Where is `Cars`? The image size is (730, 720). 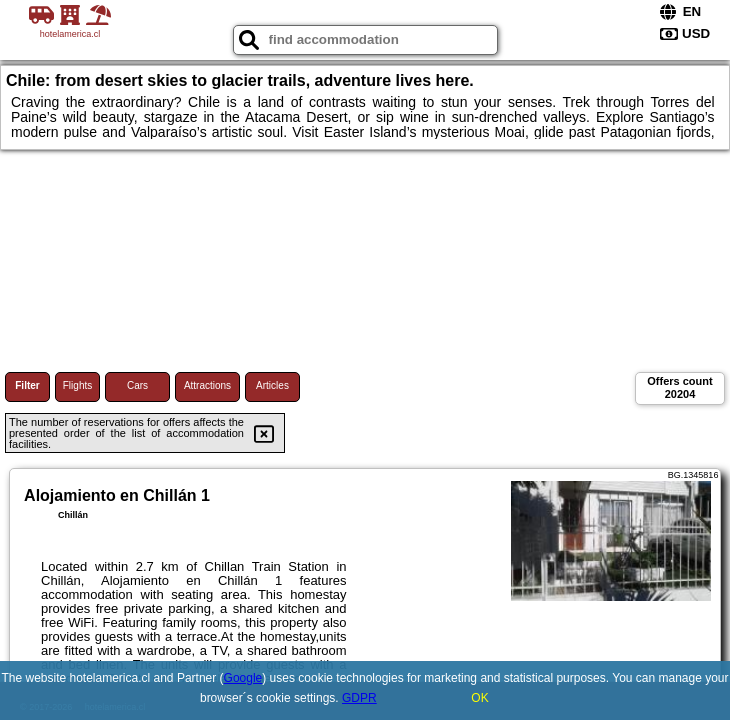 Cars is located at coordinates (137, 385).